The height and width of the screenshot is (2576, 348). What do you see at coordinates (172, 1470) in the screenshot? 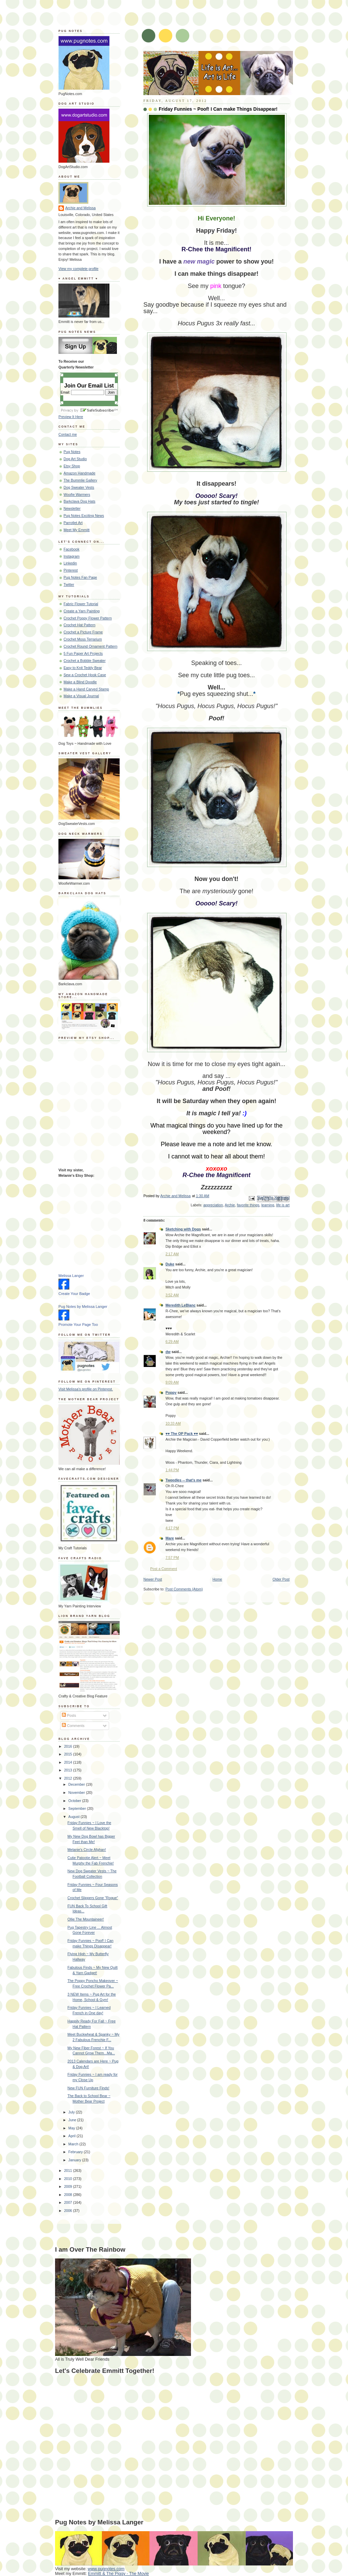
I see `1:44 PM` at bounding box center [172, 1470].